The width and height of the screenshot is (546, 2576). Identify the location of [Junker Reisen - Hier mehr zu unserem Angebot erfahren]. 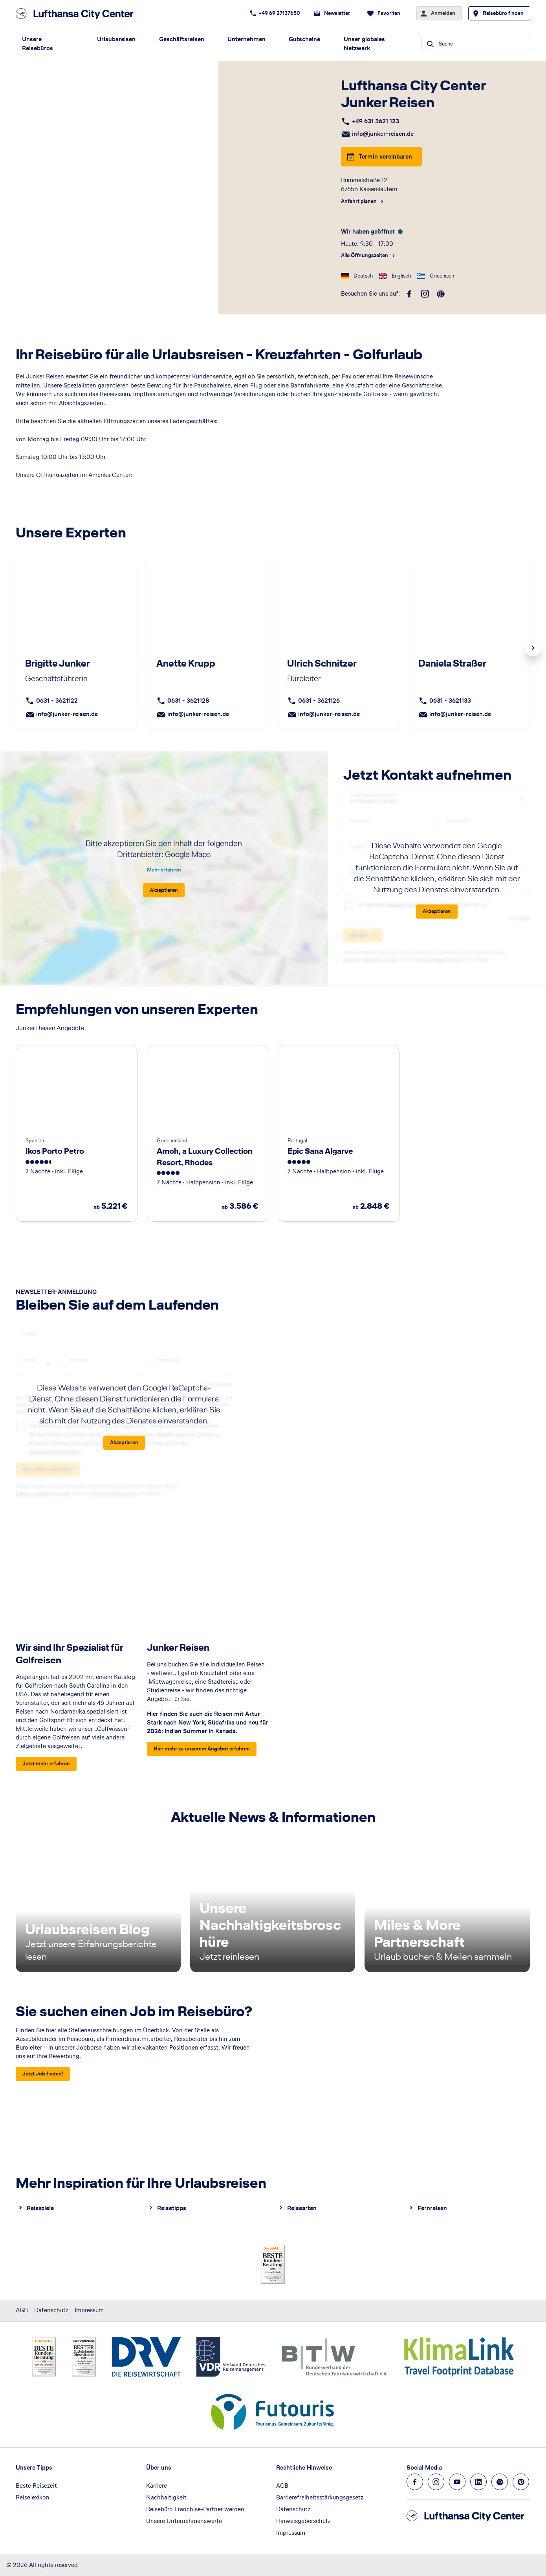
(202, 1749).